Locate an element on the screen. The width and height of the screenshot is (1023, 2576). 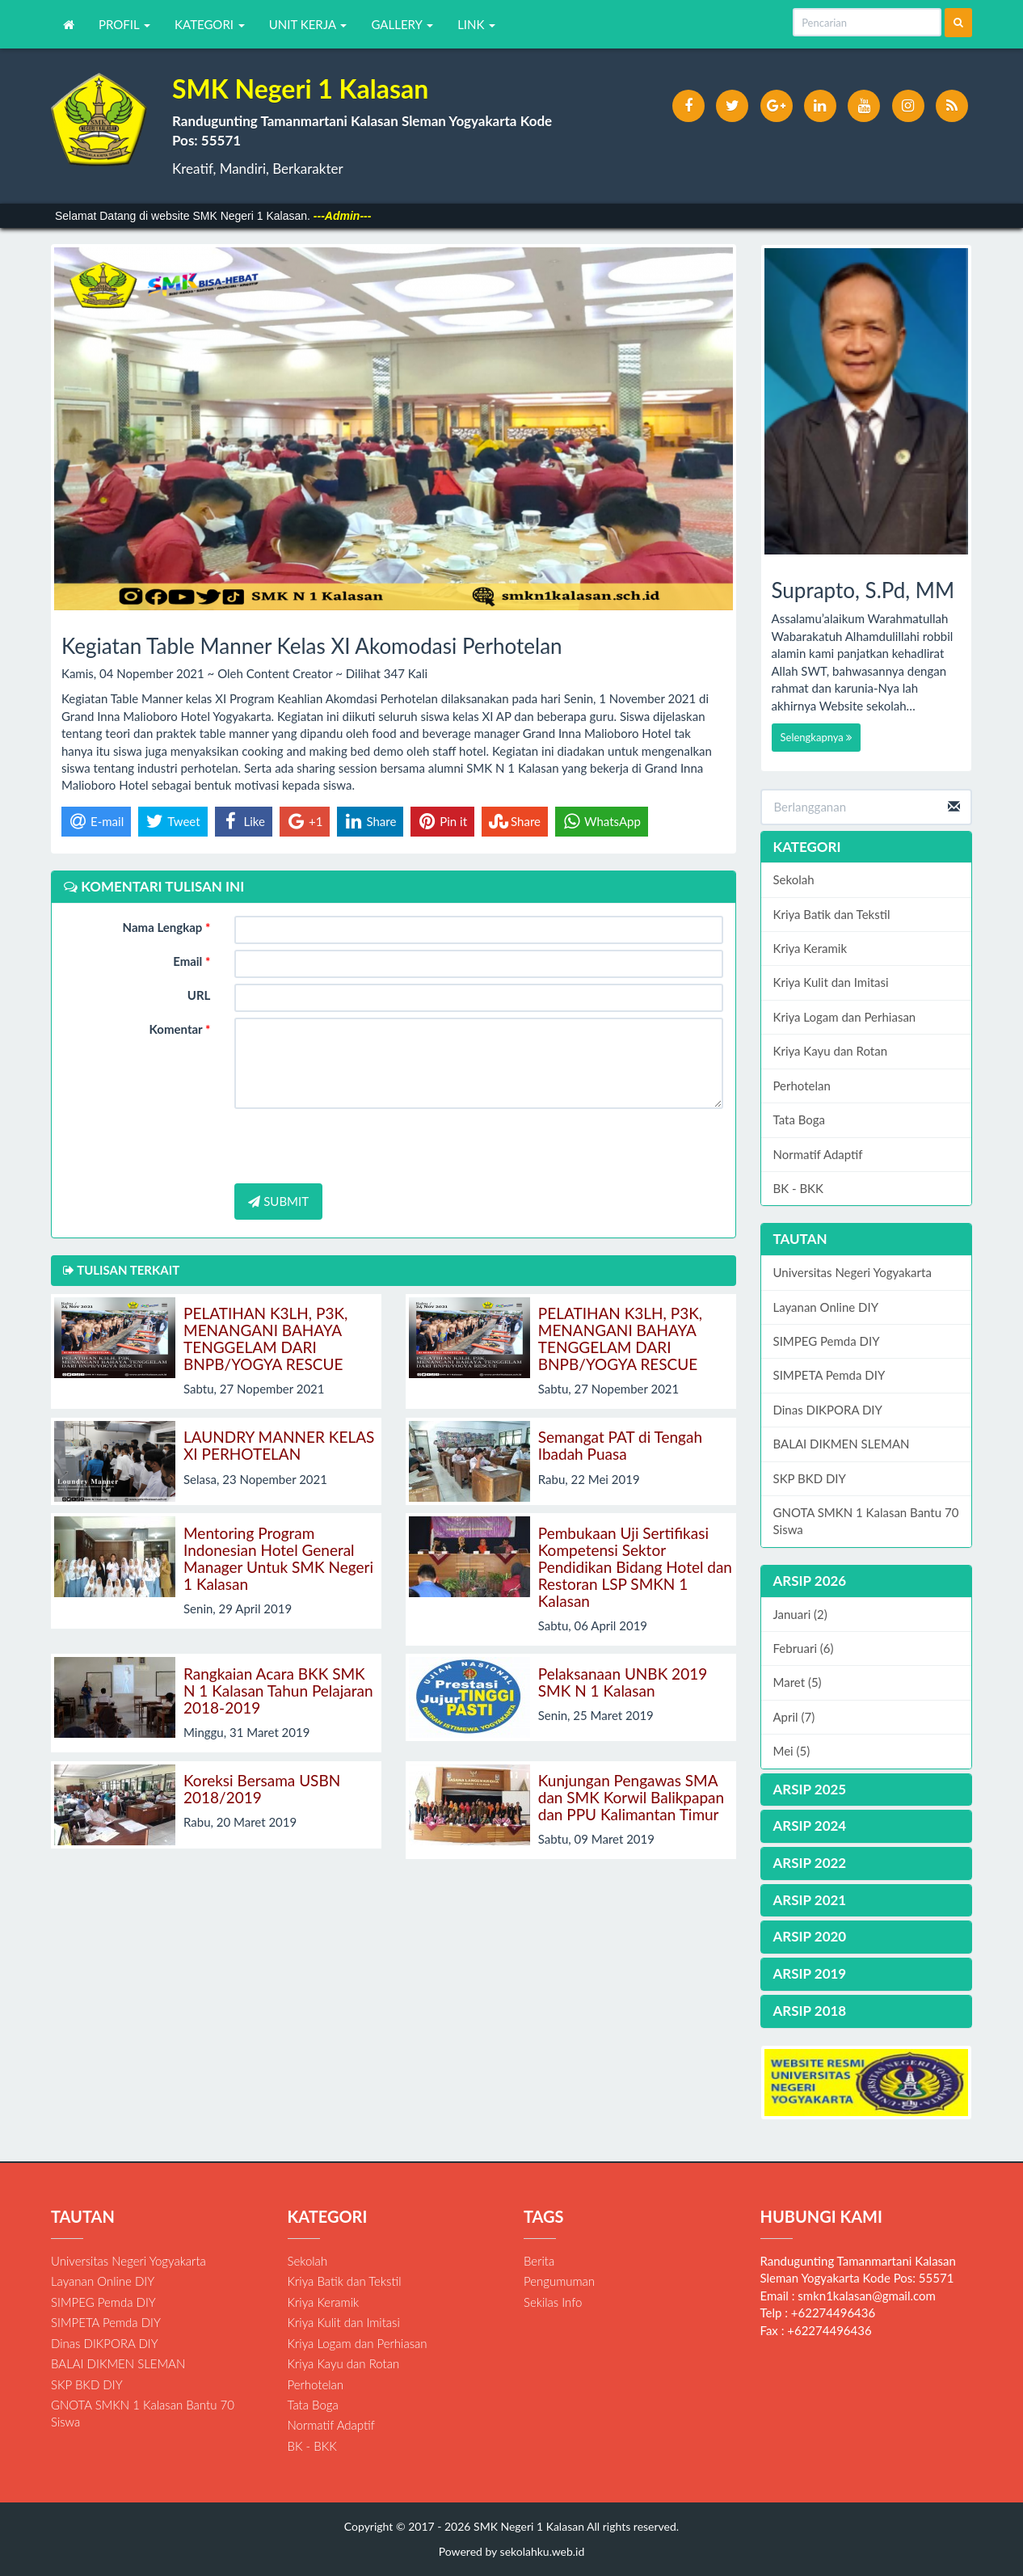
Universitas Negeri Yogyakarta is located at coordinates (852, 1272).